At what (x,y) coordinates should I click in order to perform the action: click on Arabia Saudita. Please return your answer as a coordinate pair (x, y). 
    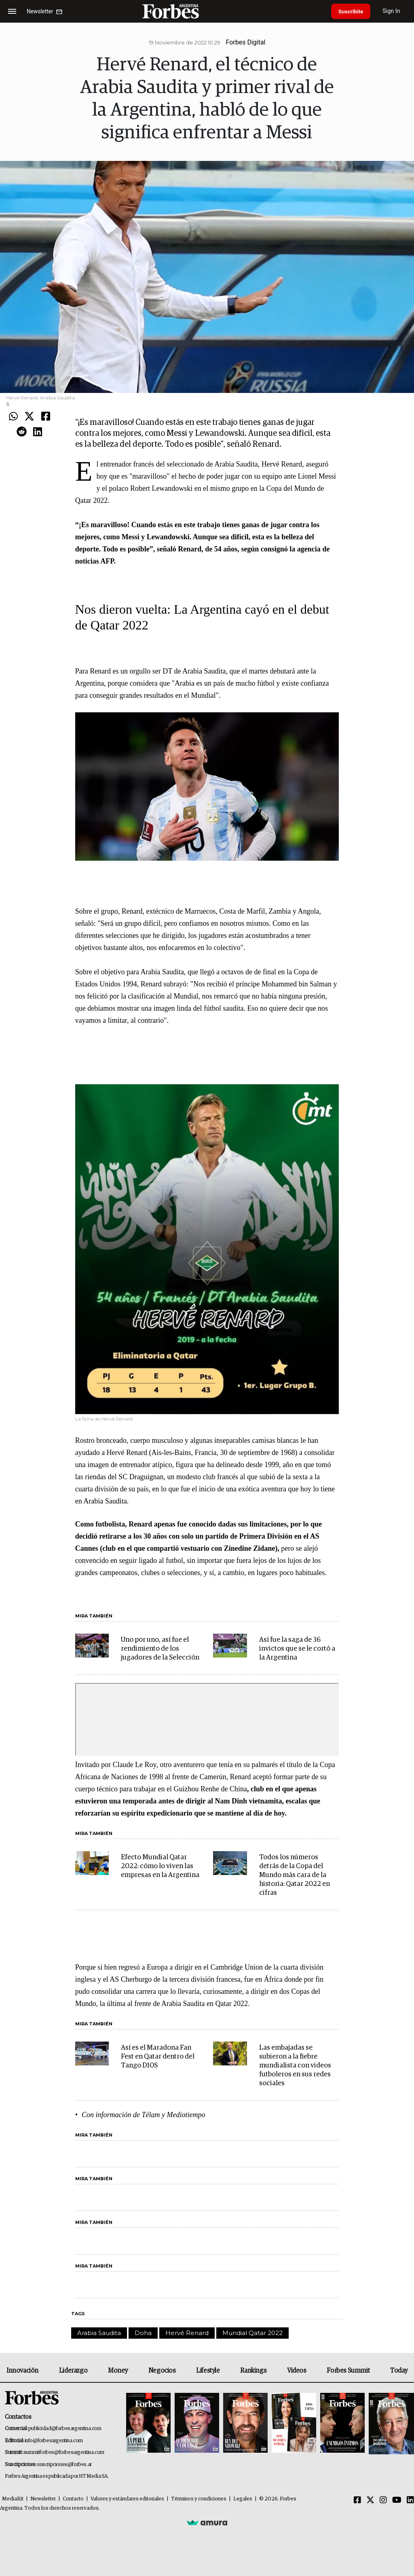
    Looking at the image, I should click on (99, 2333).